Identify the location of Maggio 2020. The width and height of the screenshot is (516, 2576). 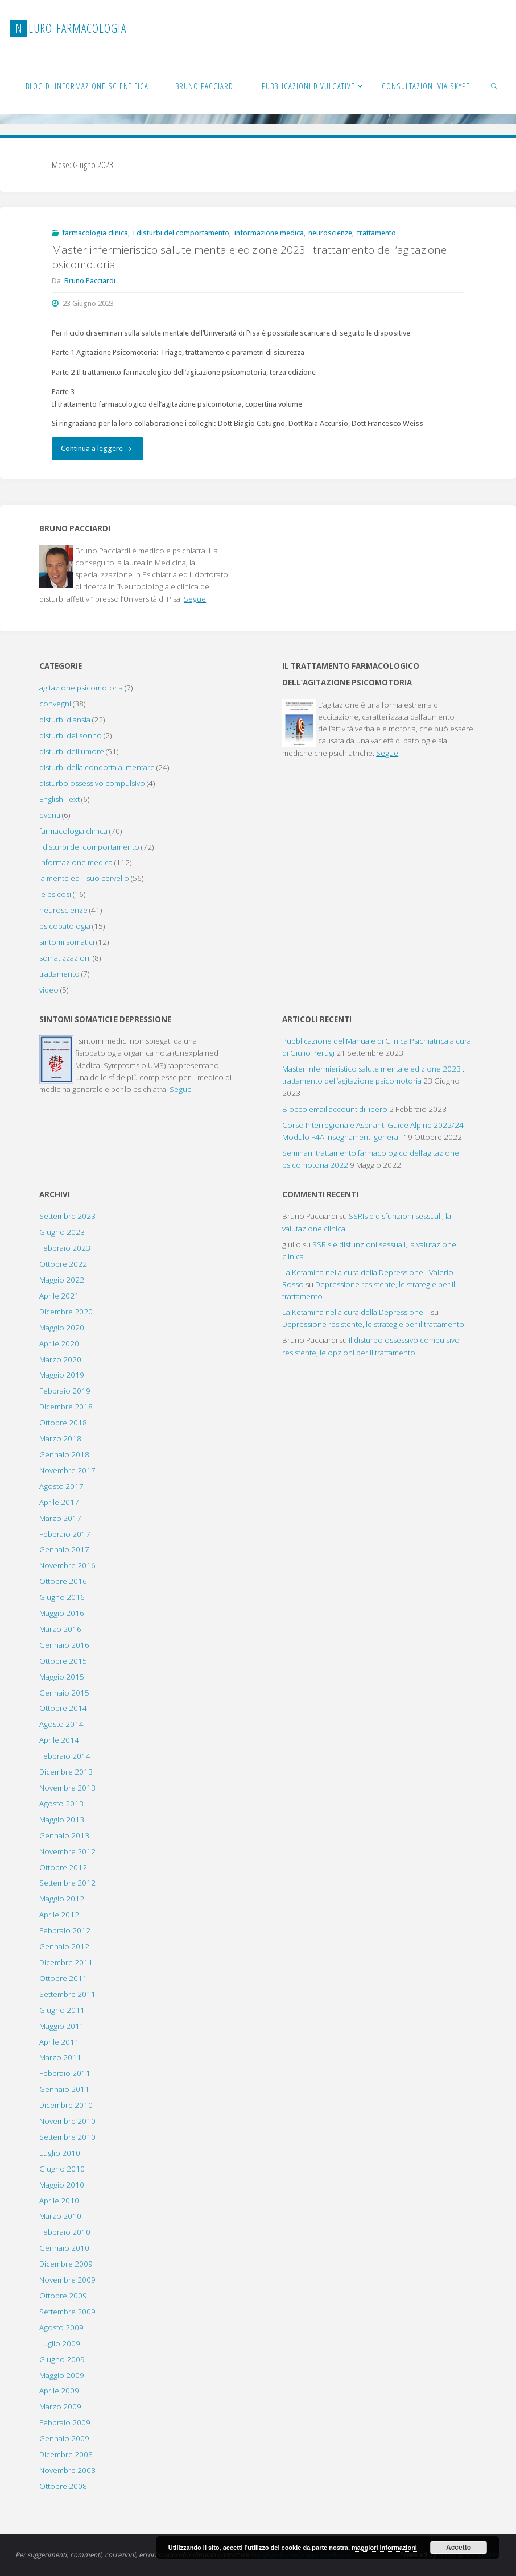
(61, 1327).